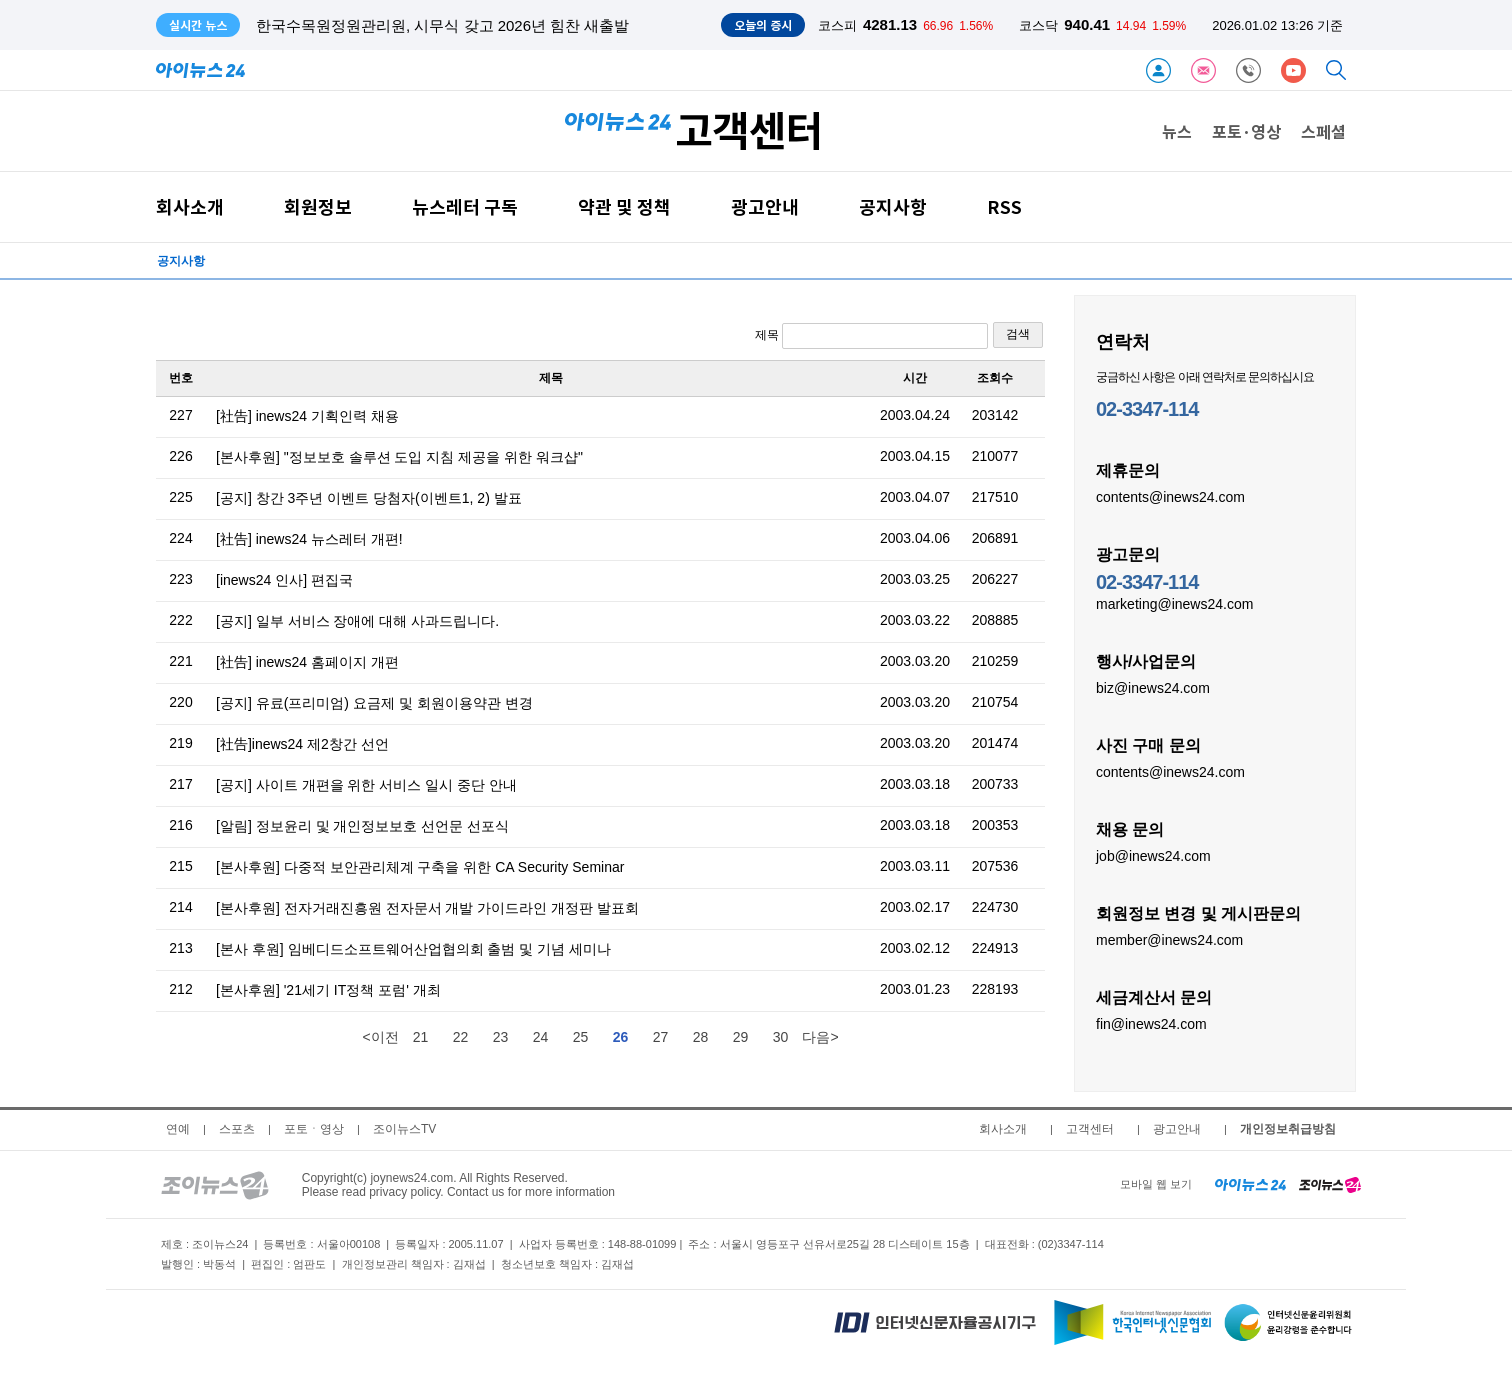 The width and height of the screenshot is (1512, 1387). What do you see at coordinates (581, 1037) in the screenshot?
I see `25` at bounding box center [581, 1037].